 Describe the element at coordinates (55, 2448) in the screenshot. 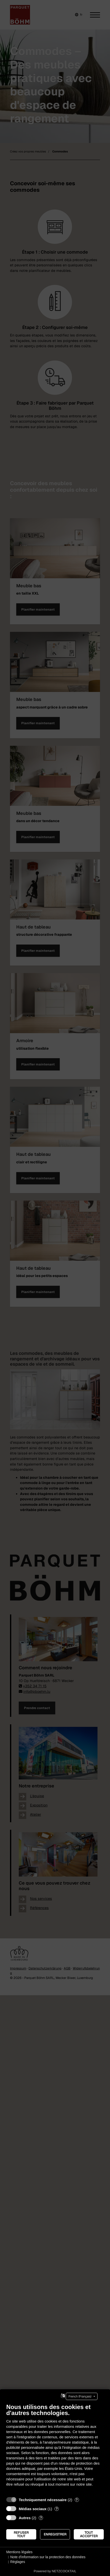

I see `[document]` at that location.